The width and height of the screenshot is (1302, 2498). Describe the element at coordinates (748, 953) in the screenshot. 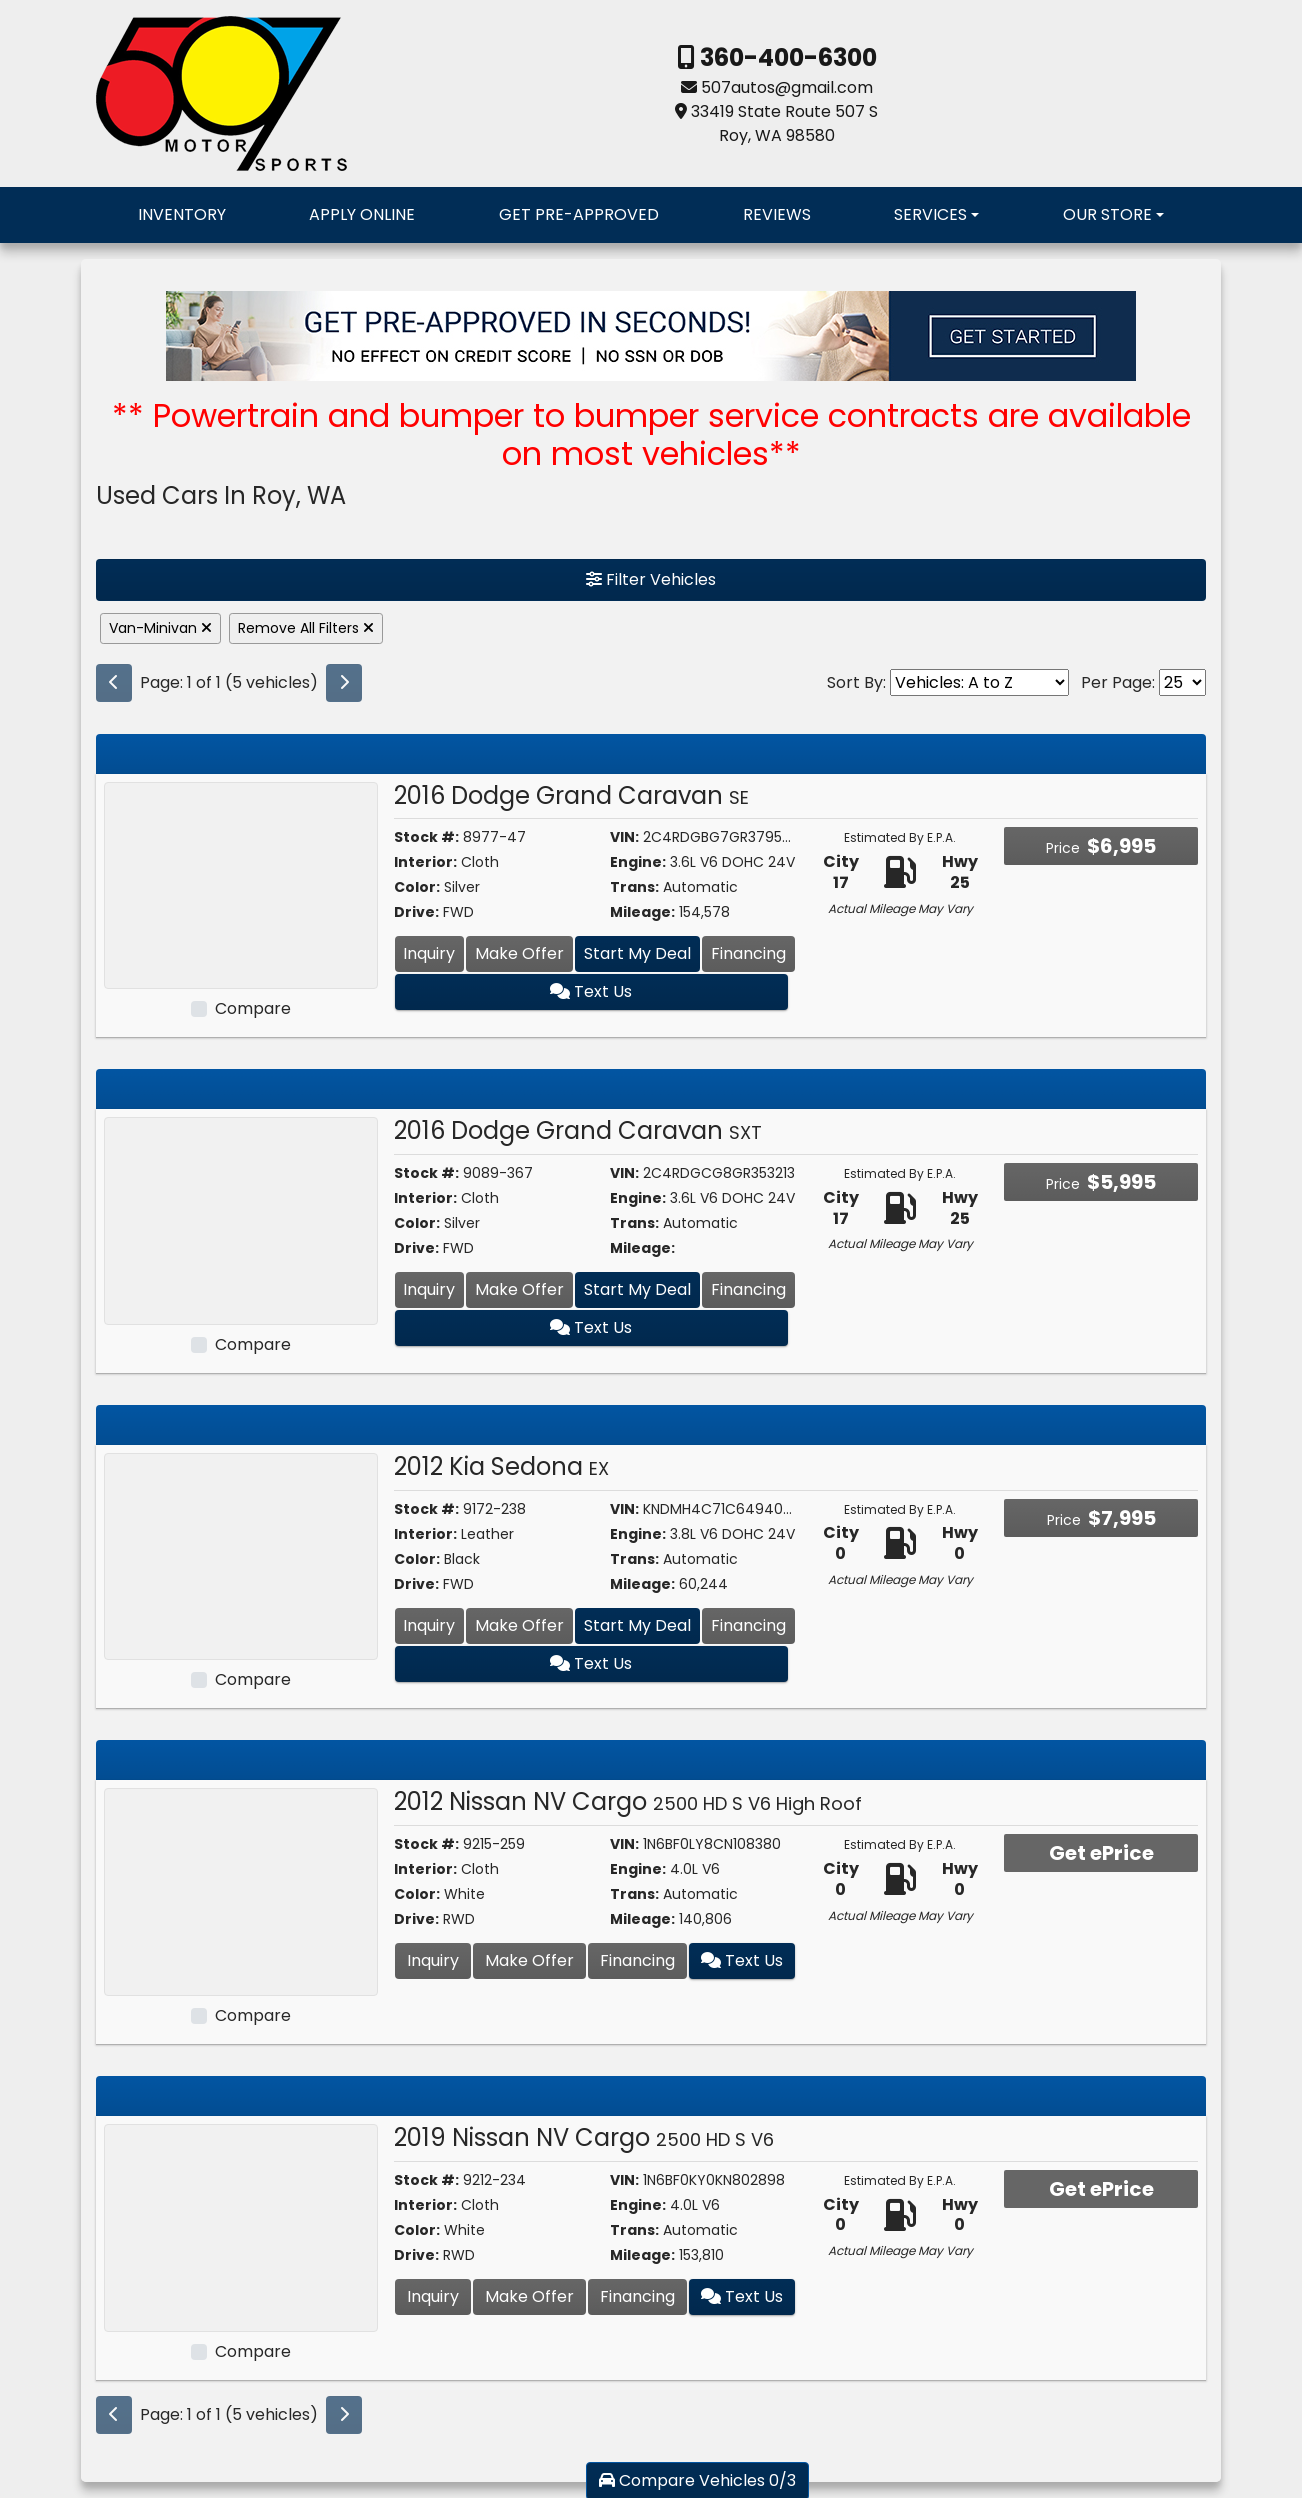

I see `Financing` at that location.